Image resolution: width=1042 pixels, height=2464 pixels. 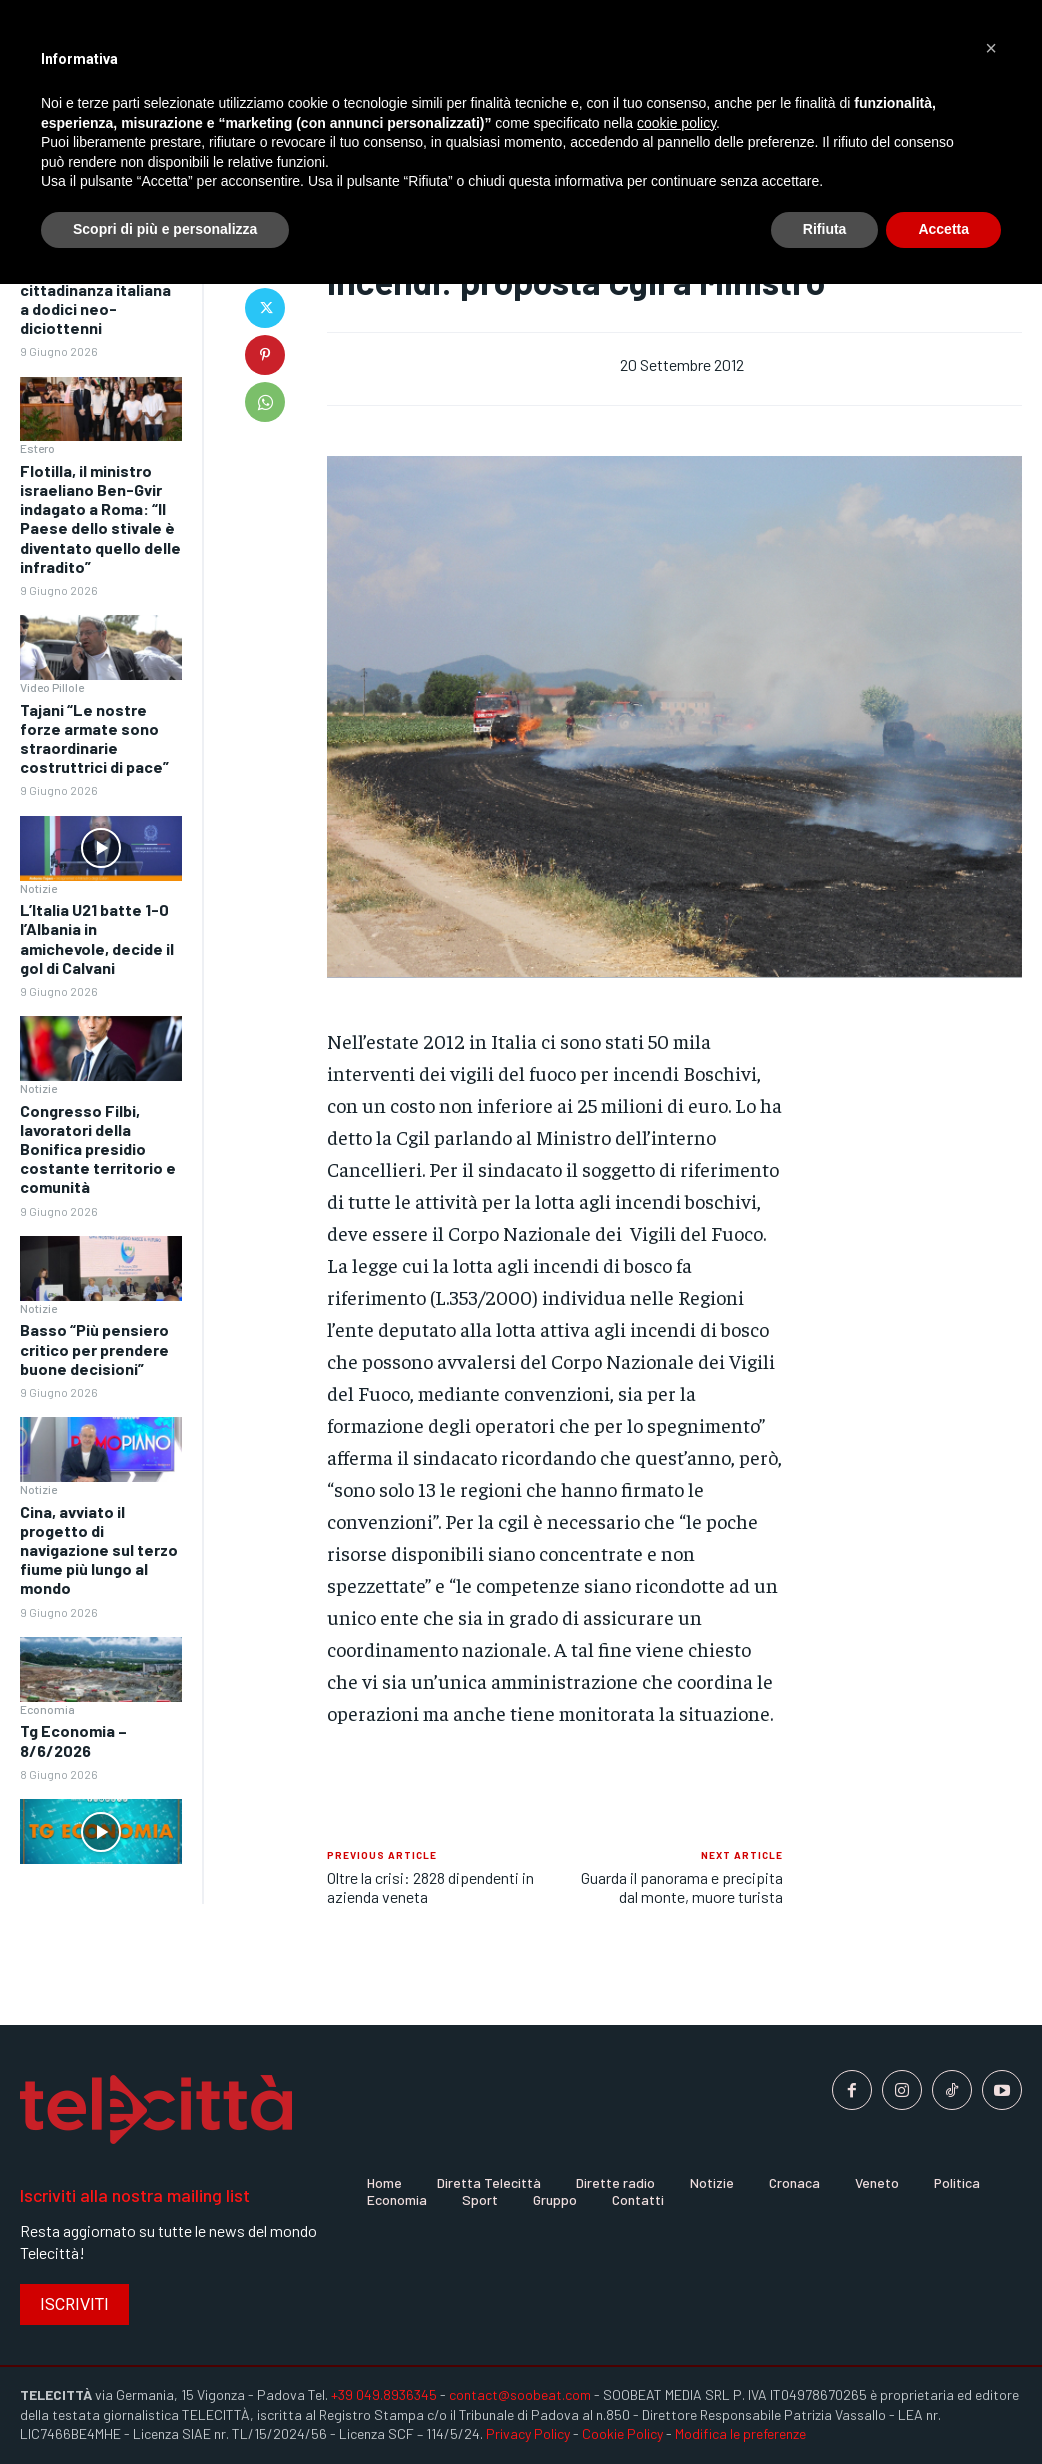 I want to click on Cina, avviato il progetto di navigazione sul terzo fiume più lungo al mondo, so click(x=99, y=1550).